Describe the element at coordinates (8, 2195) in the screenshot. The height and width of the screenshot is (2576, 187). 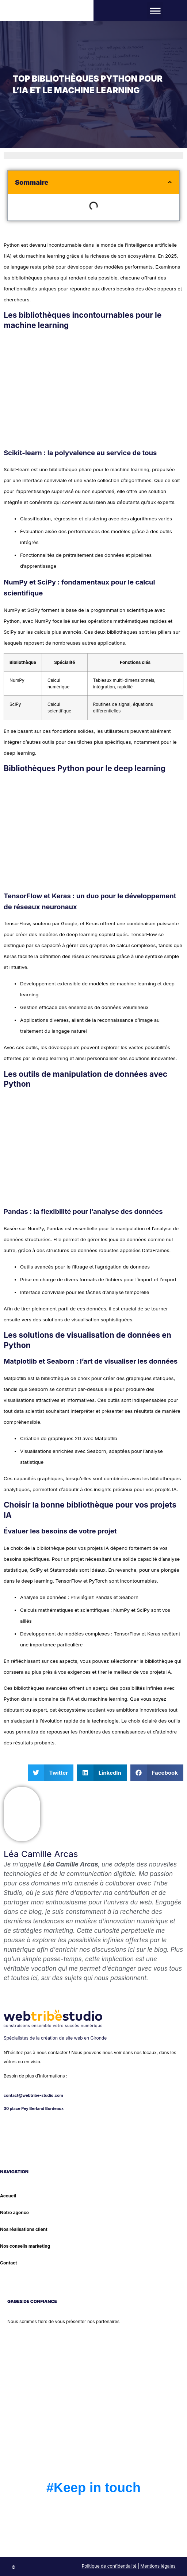
I see `Accueil` at that location.